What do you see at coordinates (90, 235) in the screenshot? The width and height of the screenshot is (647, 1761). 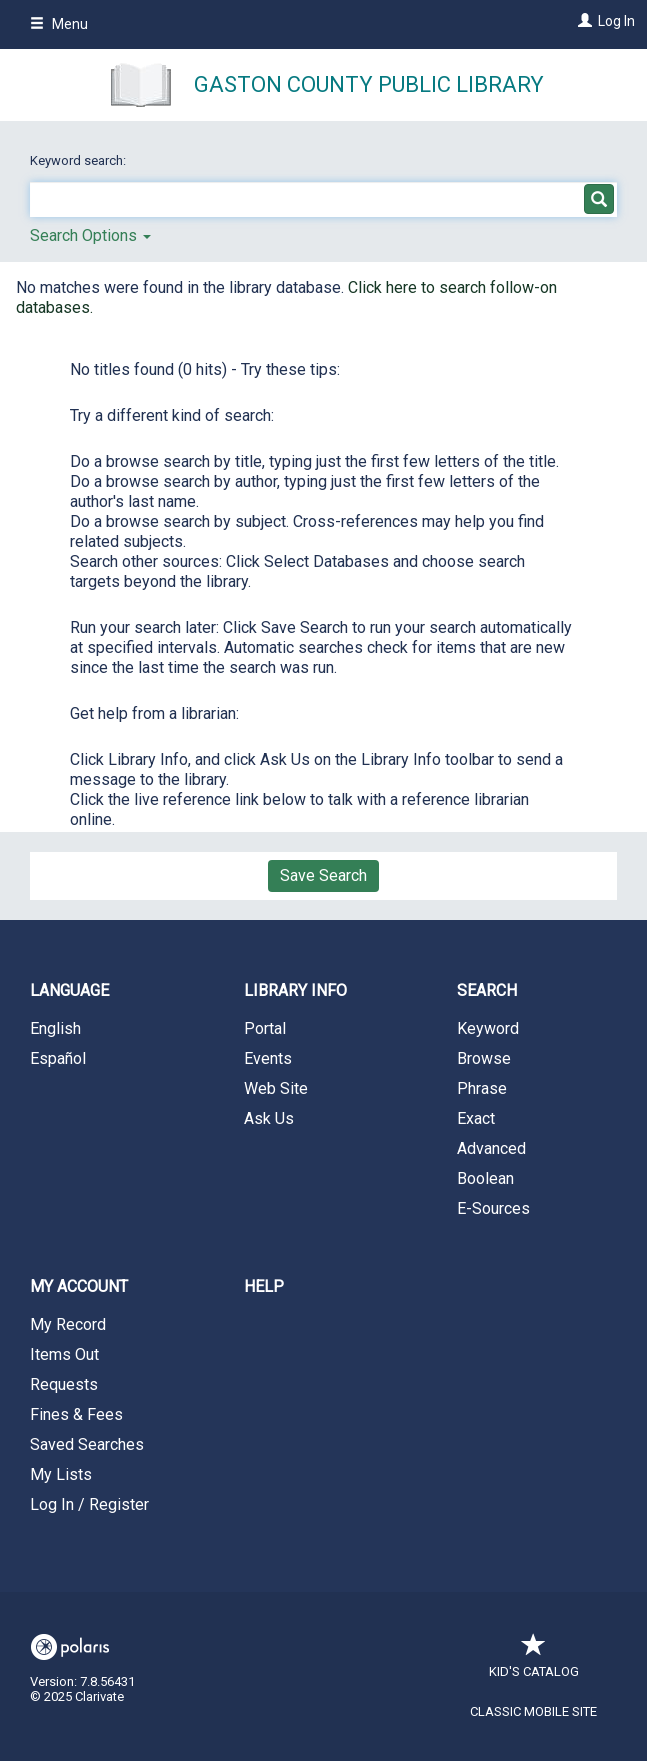 I see `Search Options [button]` at bounding box center [90, 235].